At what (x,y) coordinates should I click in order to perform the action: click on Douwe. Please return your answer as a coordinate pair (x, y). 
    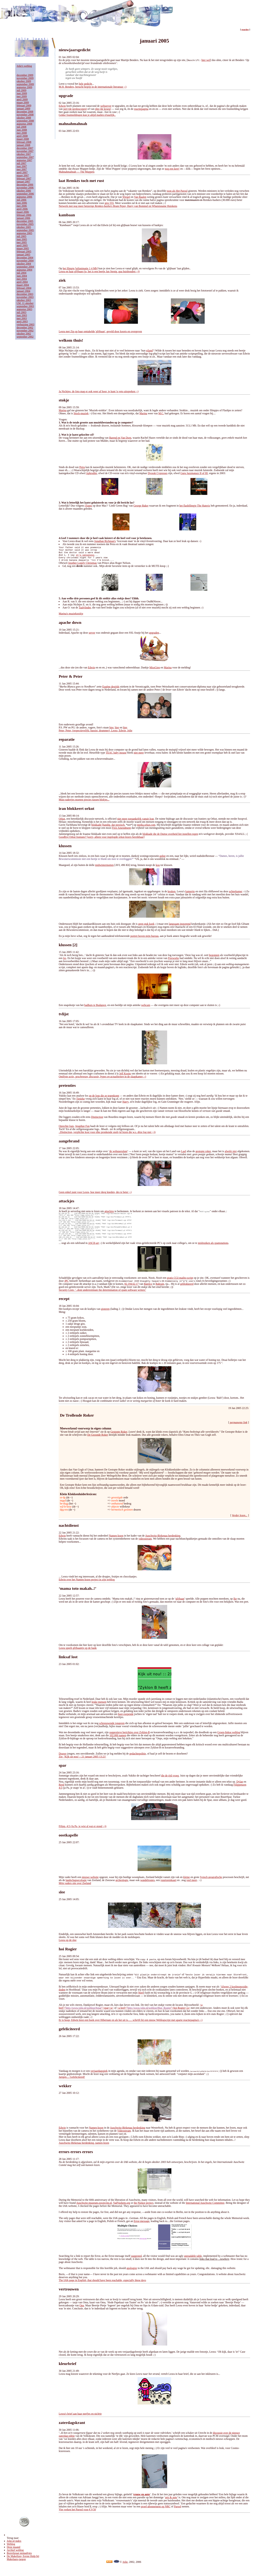
    Looking at the image, I should click on (62, 1764).